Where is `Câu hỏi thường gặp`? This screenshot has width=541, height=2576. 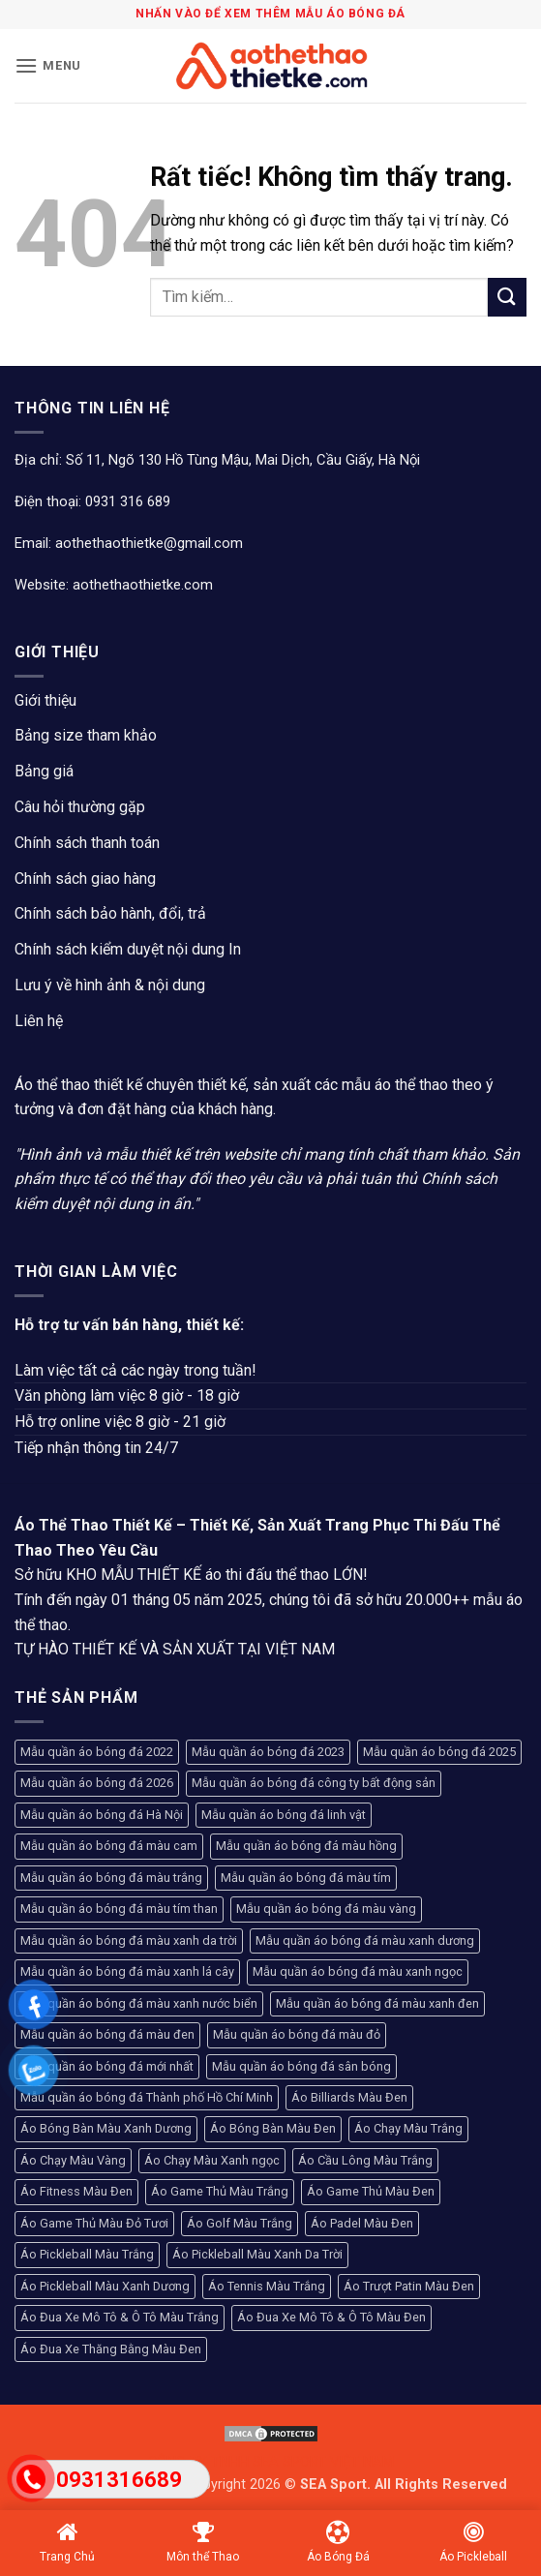 Câu hỏi thường gặp is located at coordinates (80, 807).